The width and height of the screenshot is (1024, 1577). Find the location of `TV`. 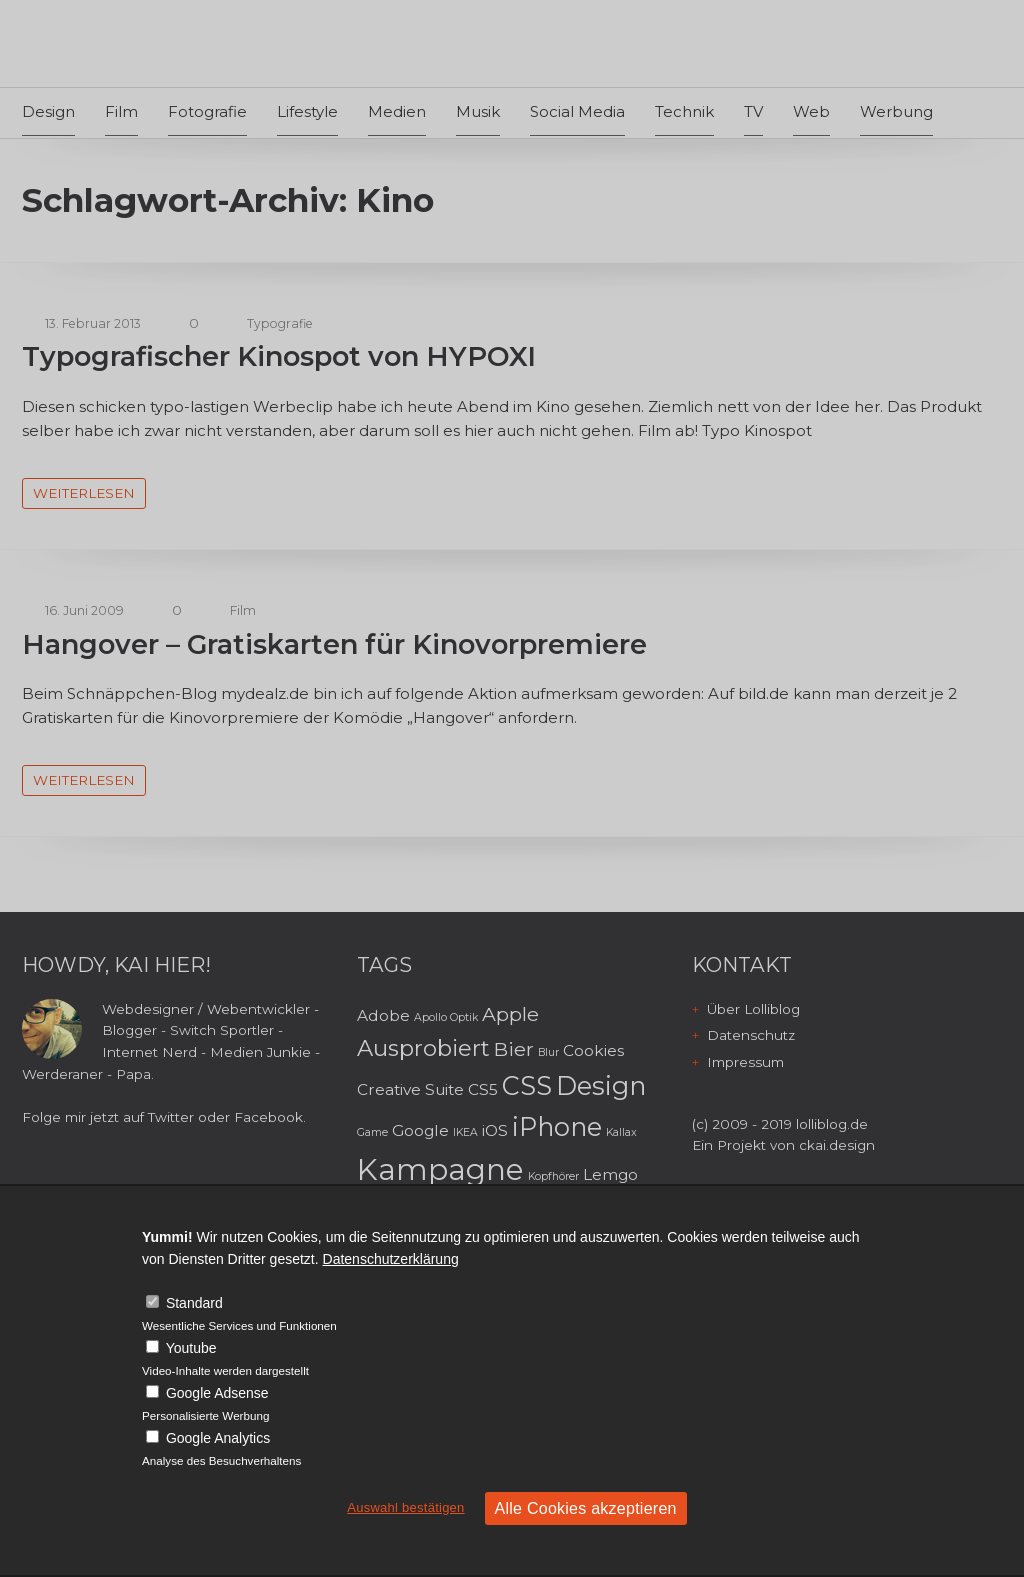

TV is located at coordinates (753, 111).